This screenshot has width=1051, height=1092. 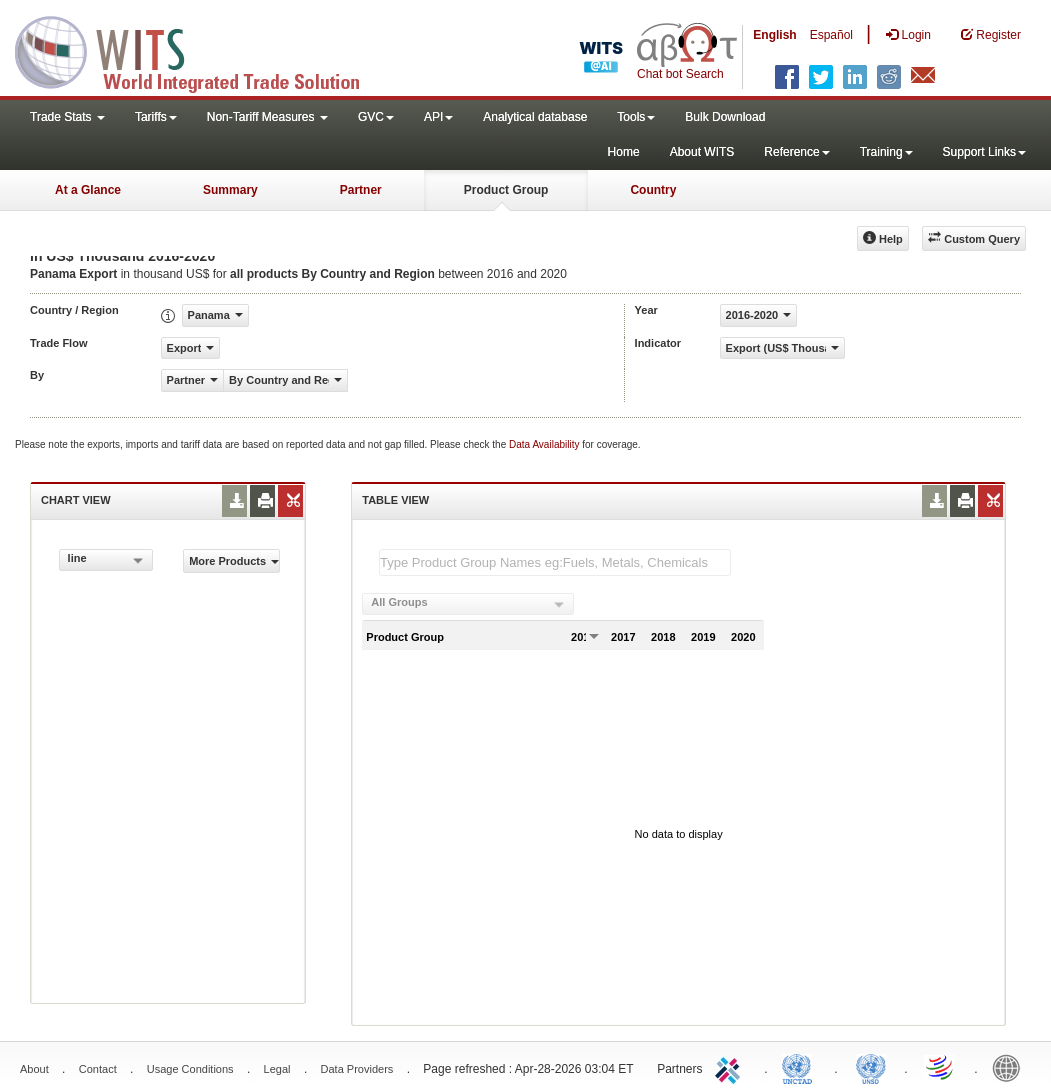 I want to click on Partner, so click(x=361, y=190).